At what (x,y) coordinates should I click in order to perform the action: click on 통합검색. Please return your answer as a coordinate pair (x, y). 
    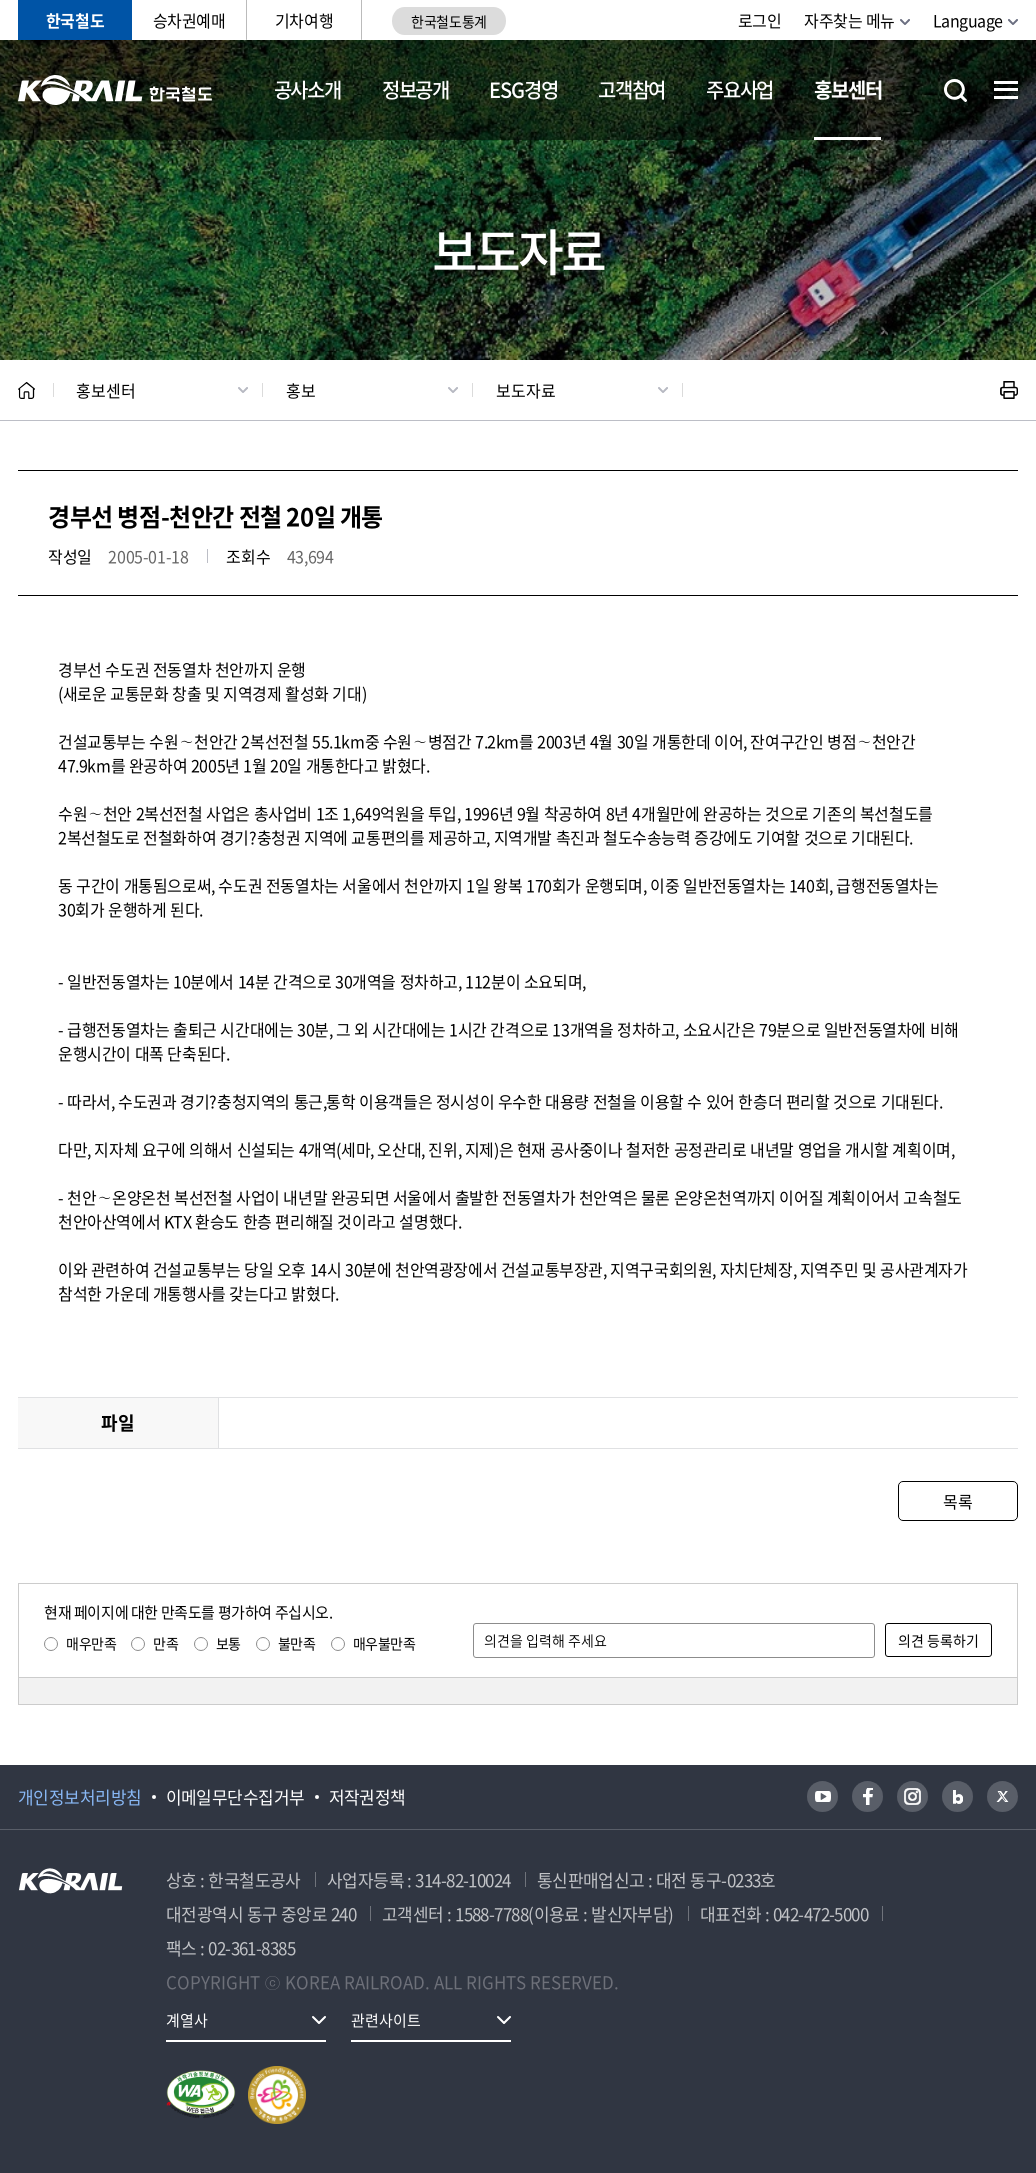
    Looking at the image, I should click on (955, 90).